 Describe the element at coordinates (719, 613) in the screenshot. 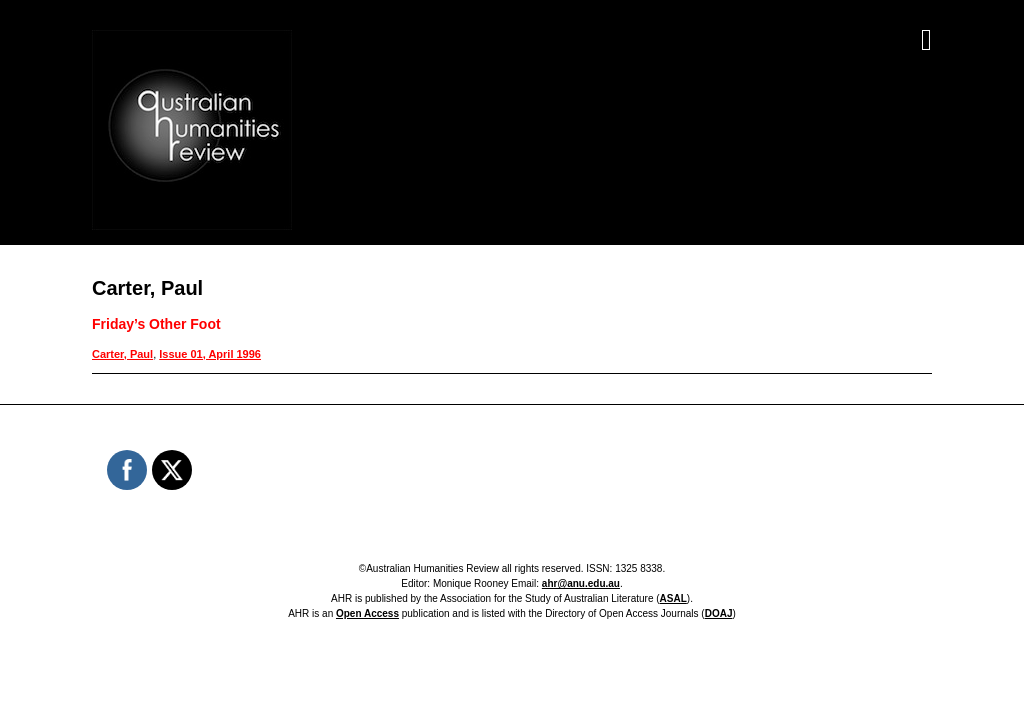

I see `DOAJ` at that location.